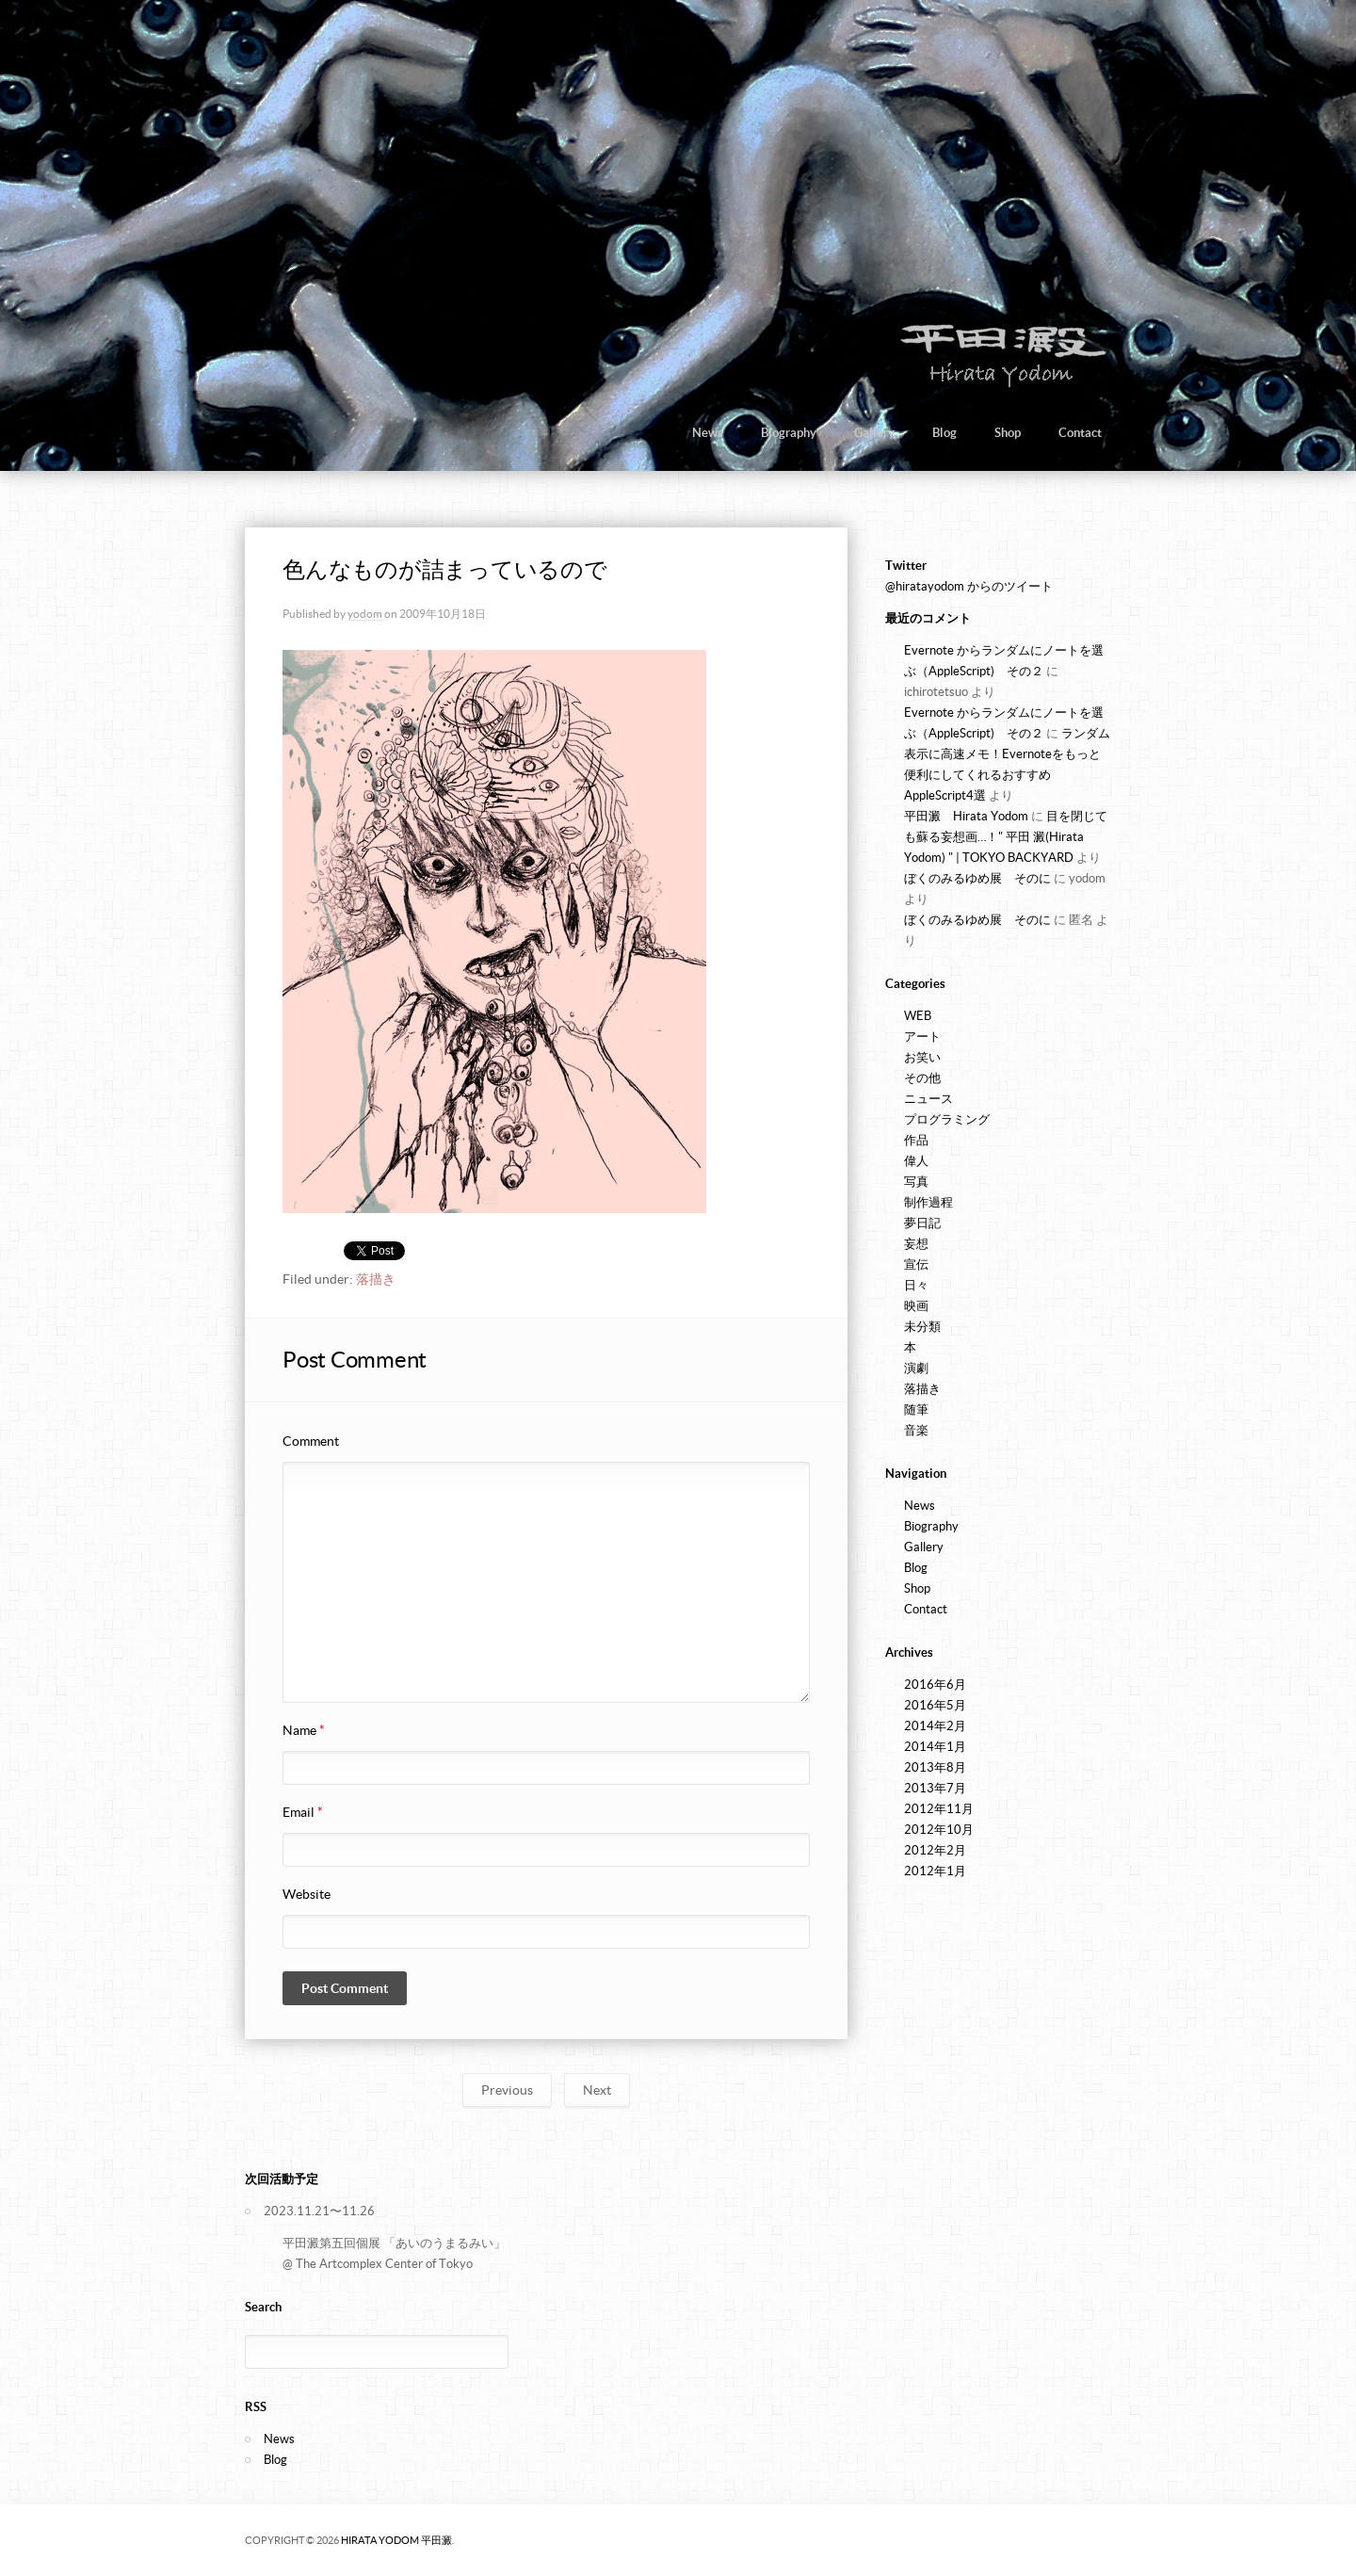  What do you see at coordinates (1005, 837) in the screenshot?
I see `目を閉じても蘇る妄想画…！" 平田 澱(Hirata Yodom) " | TOKYO BACKYARD` at bounding box center [1005, 837].